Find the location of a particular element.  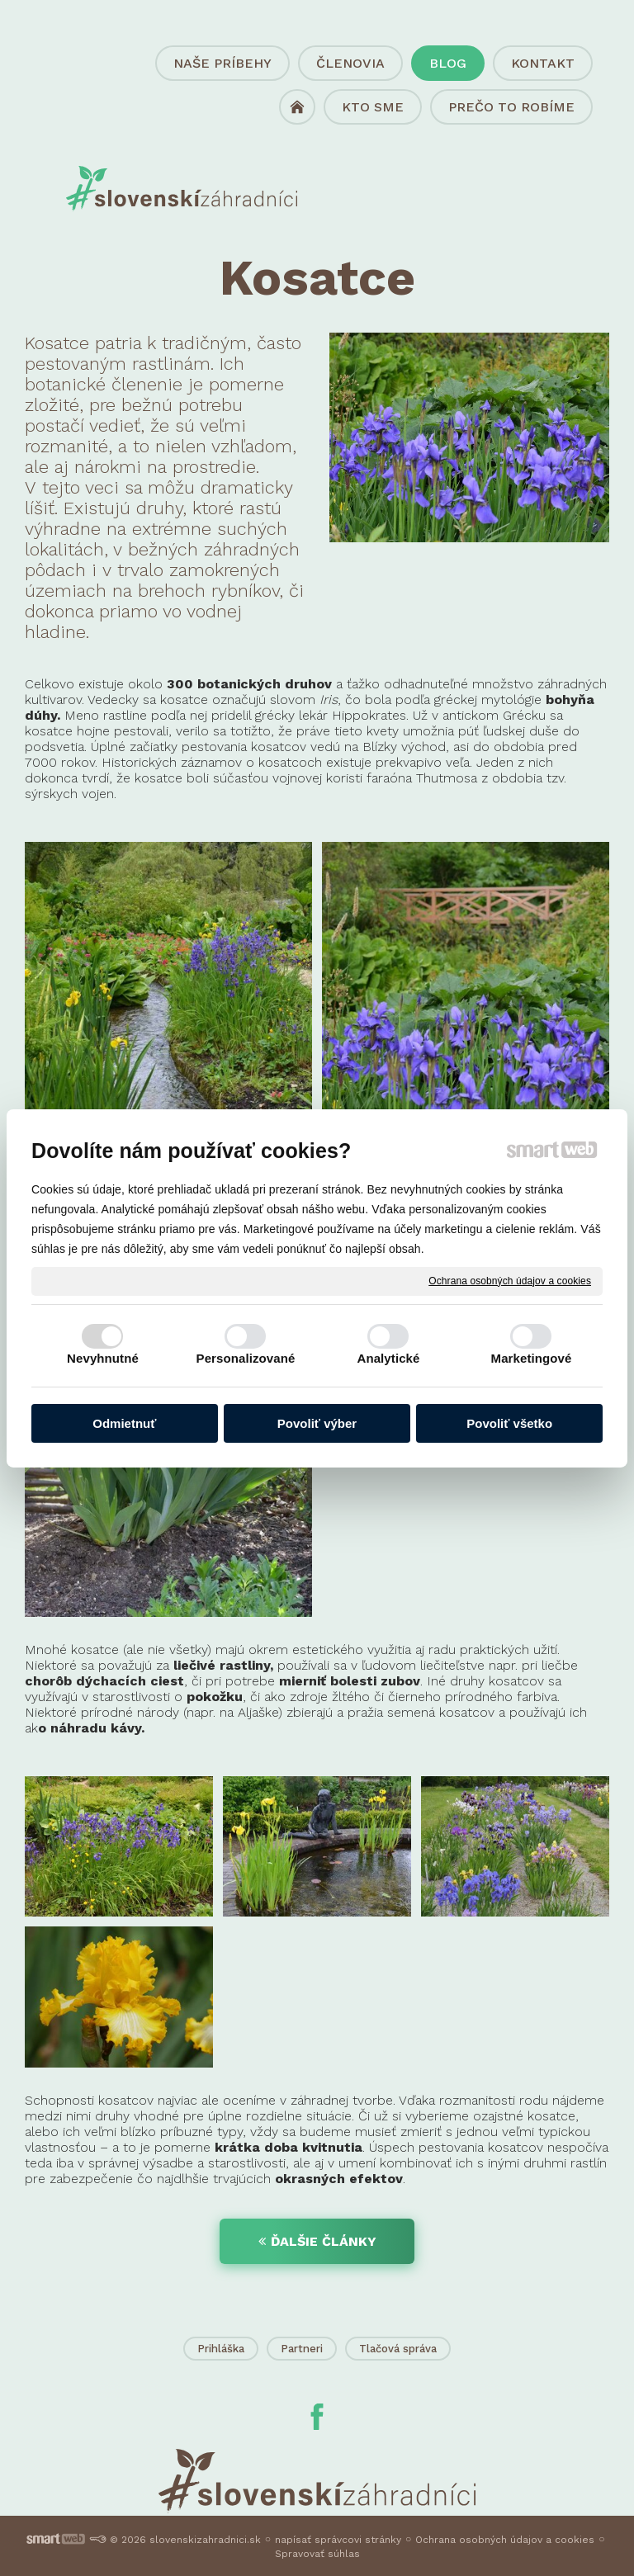

Nevyhnutné is located at coordinates (103, 1358).